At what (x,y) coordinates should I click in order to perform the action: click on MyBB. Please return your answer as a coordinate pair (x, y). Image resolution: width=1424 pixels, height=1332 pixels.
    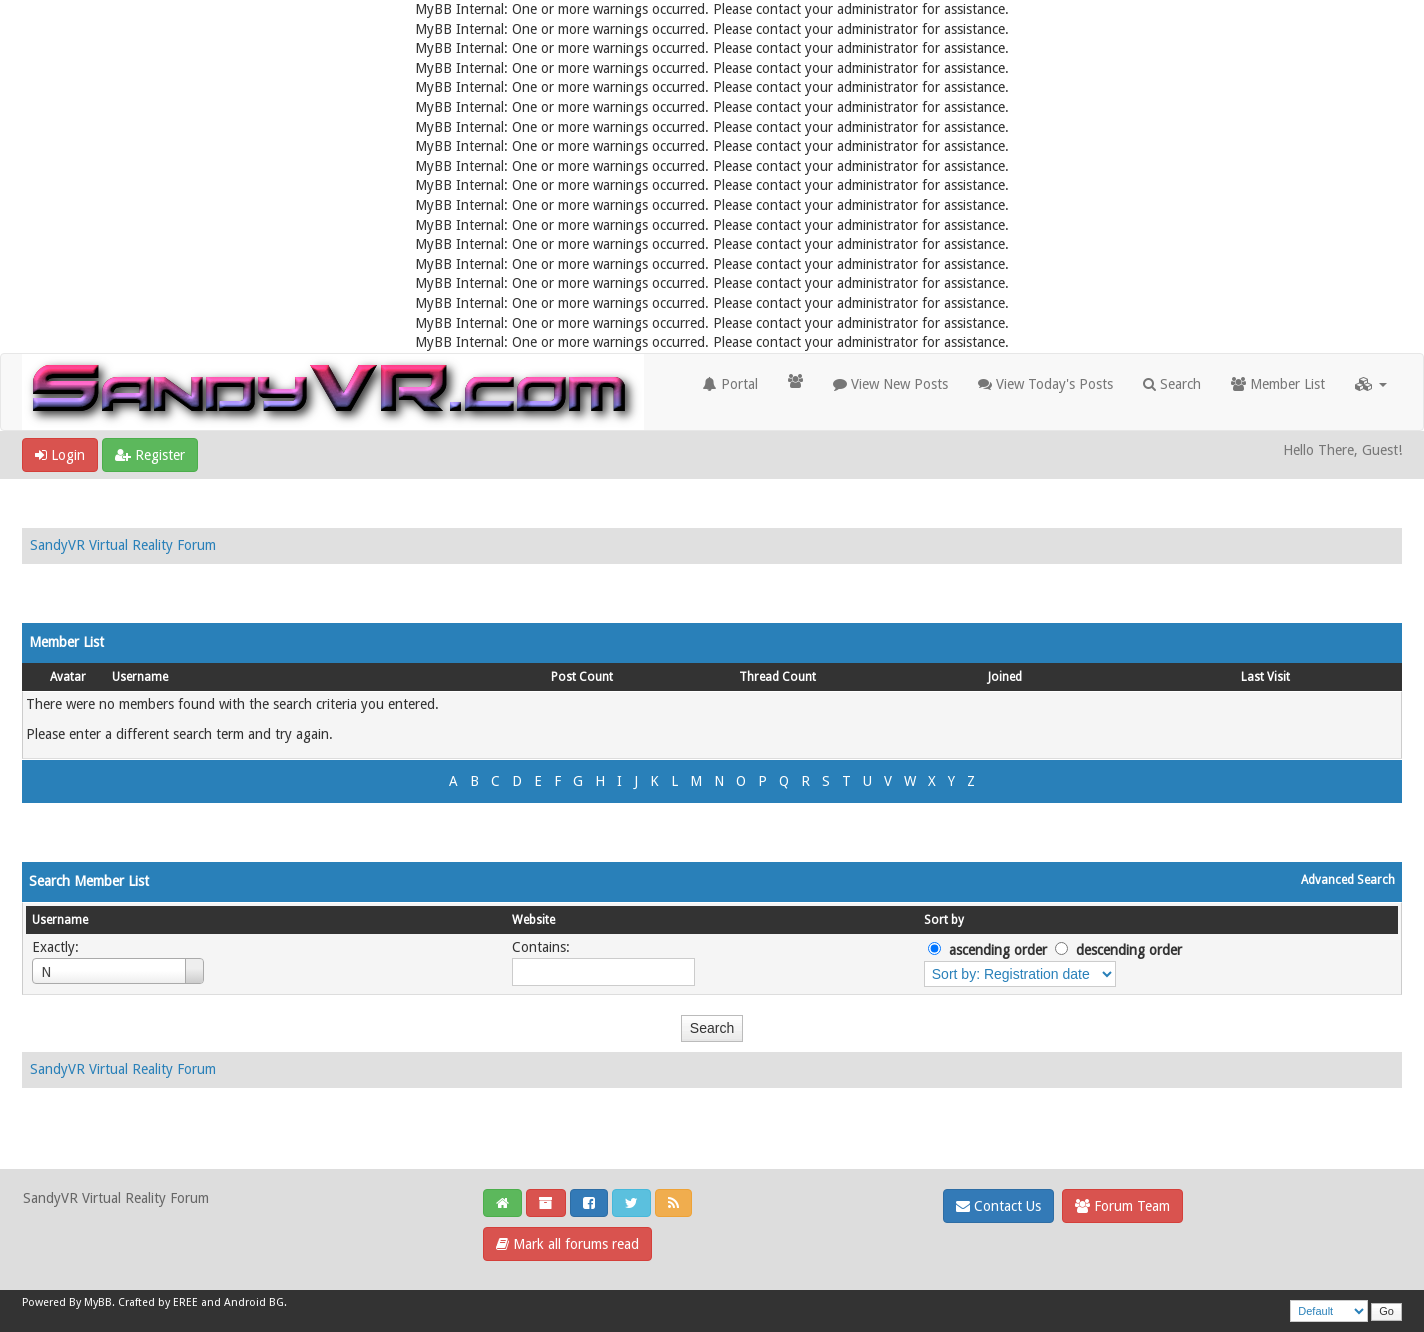
    Looking at the image, I should click on (98, 1302).